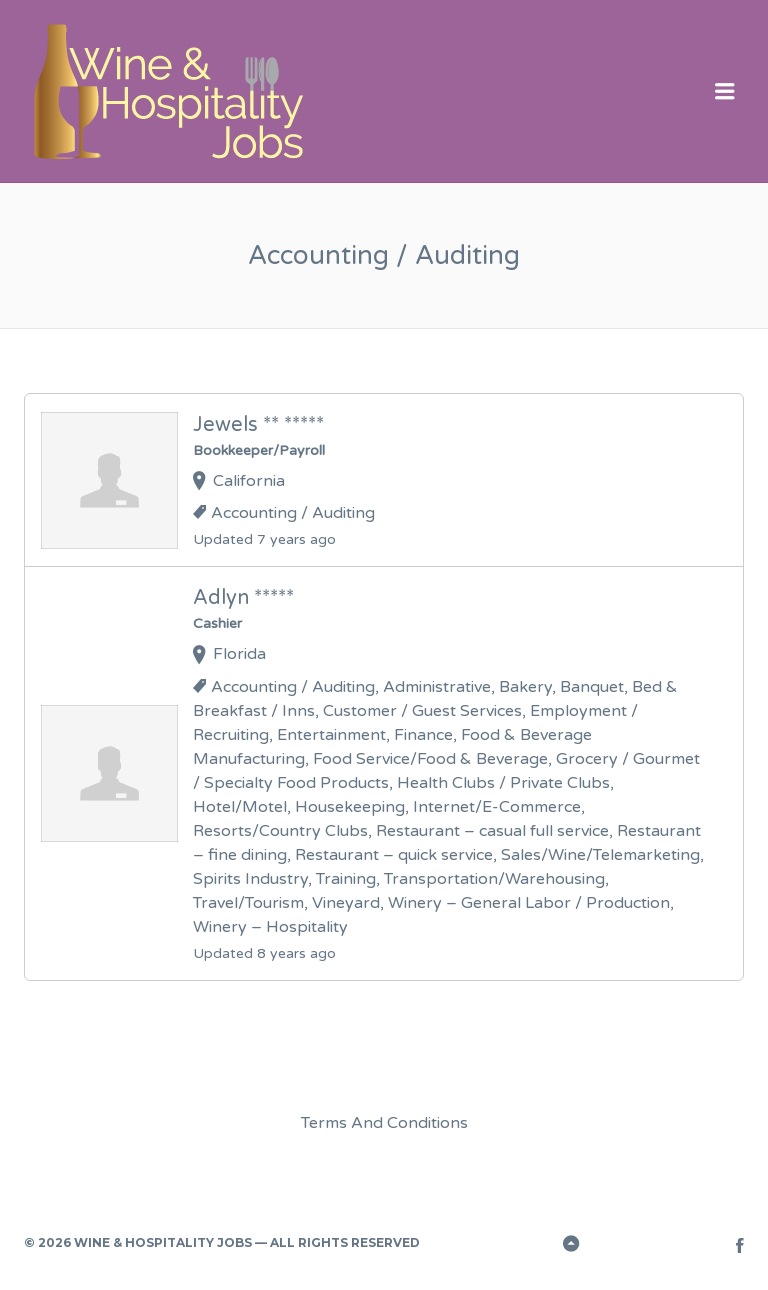 This screenshot has height=1290, width=768. I want to click on Terms And Conditions, so click(384, 1123).